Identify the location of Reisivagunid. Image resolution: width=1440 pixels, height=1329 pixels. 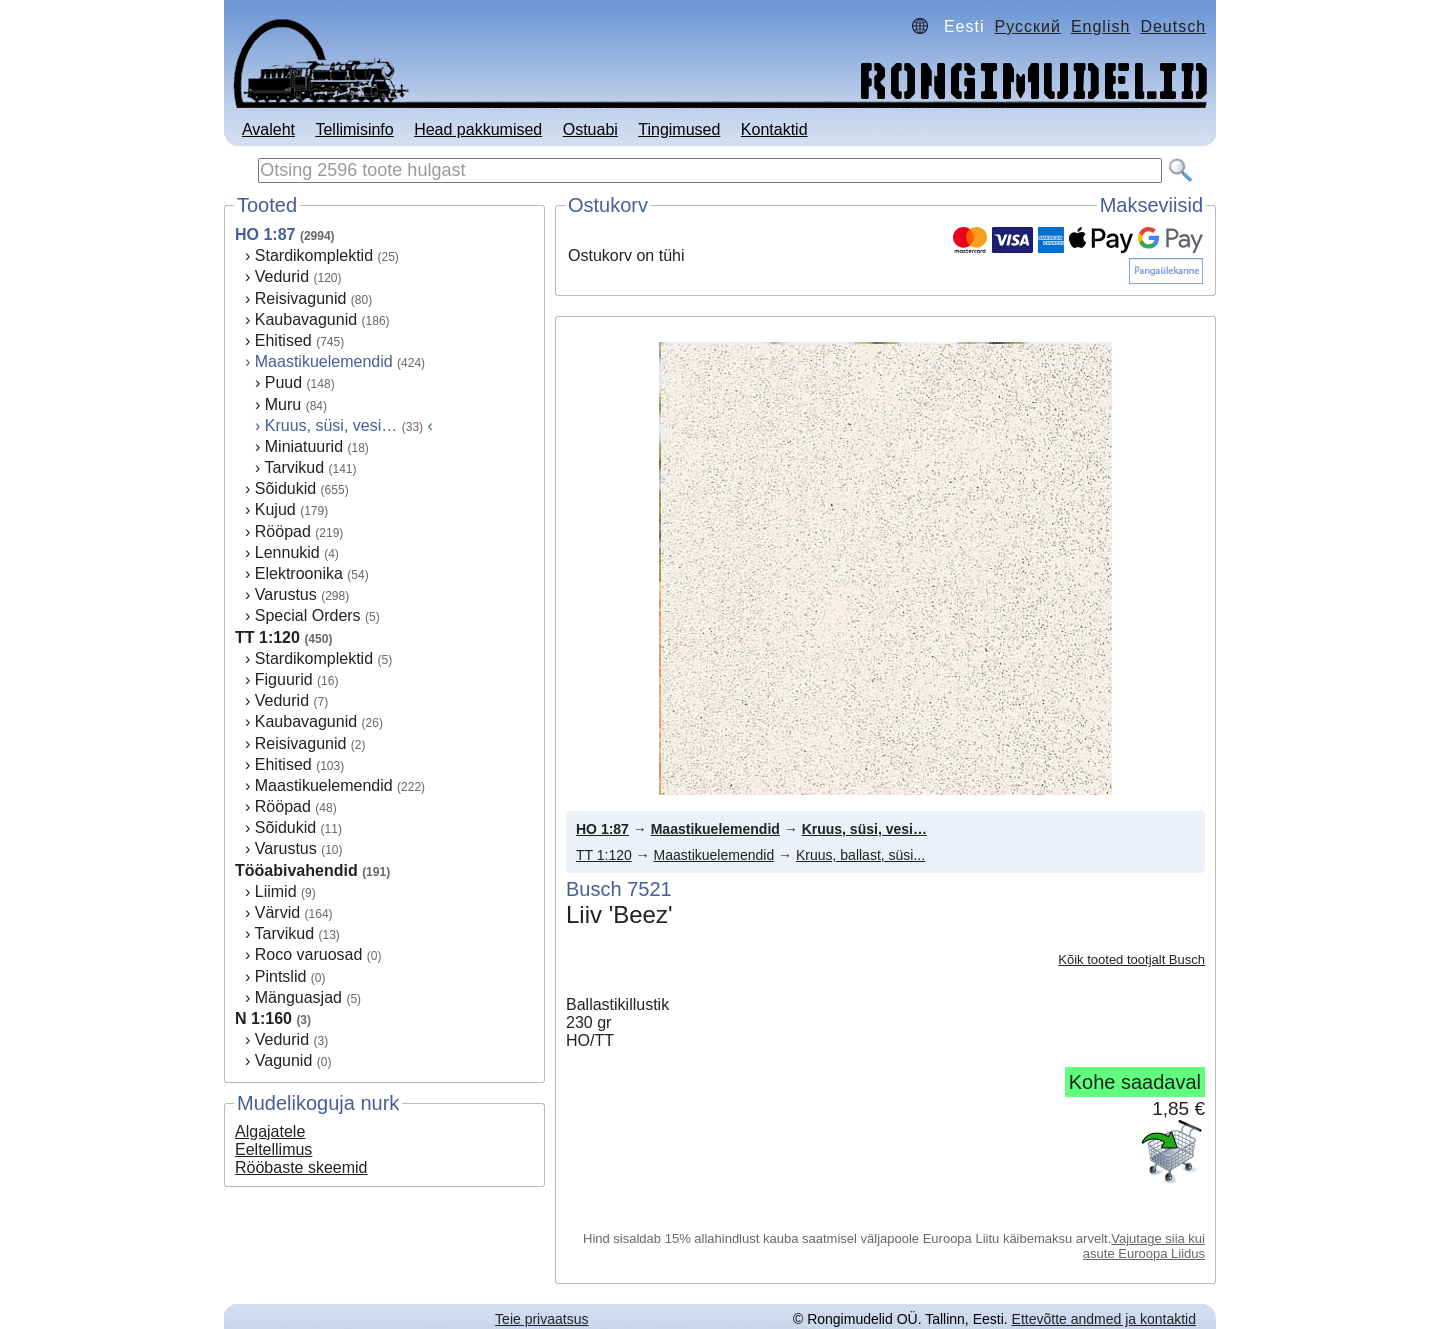
(301, 298).